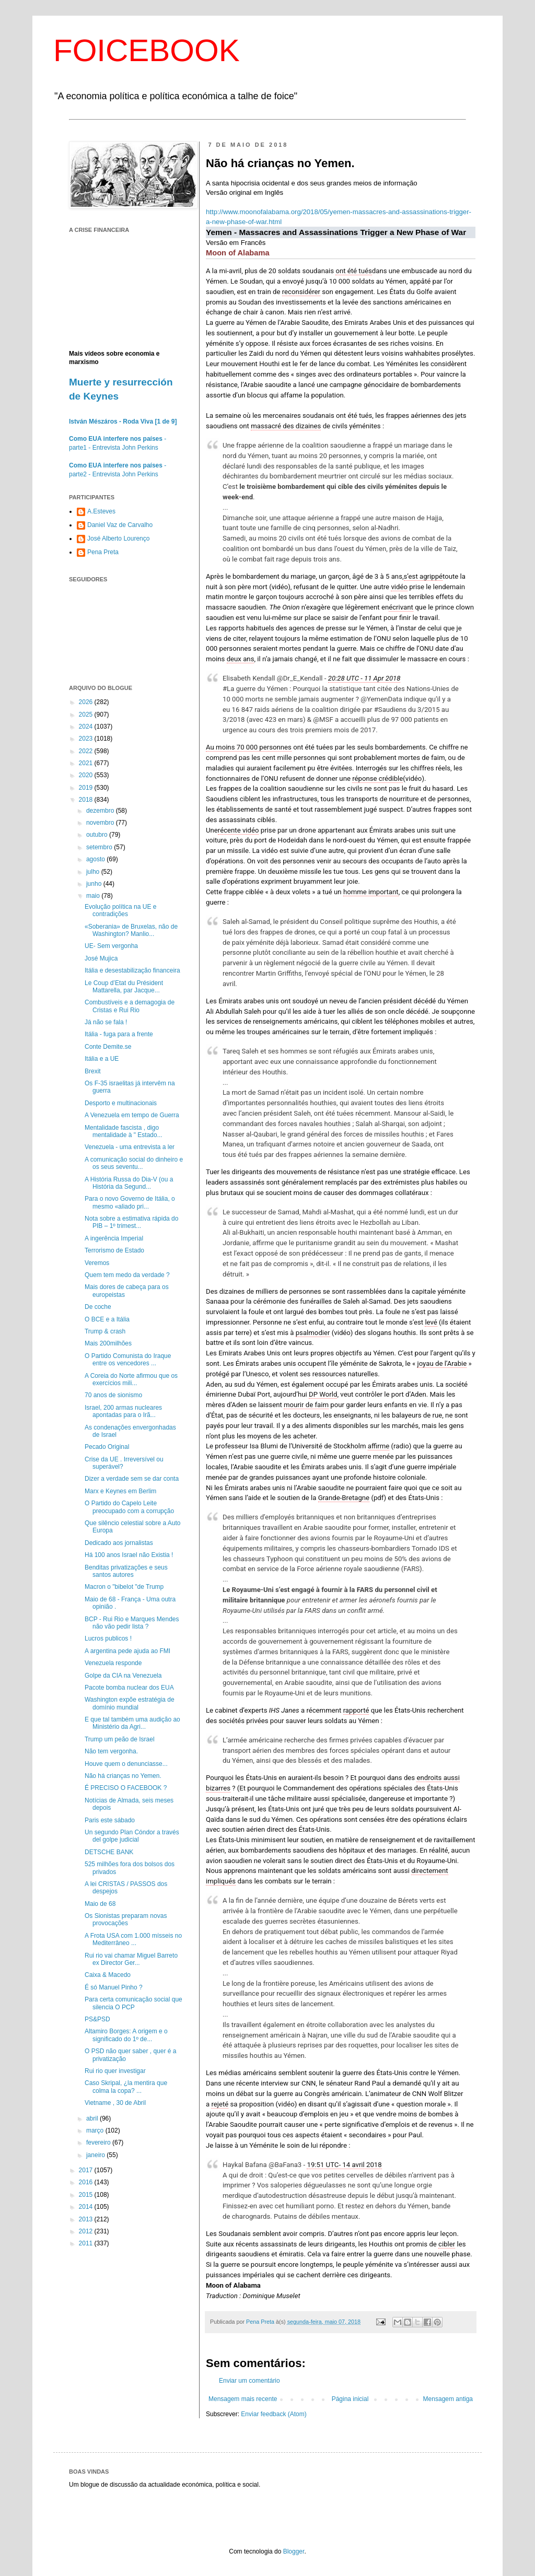 The width and height of the screenshot is (535, 2576). Describe the element at coordinates (103, 552) in the screenshot. I see `Pena Preta` at that location.